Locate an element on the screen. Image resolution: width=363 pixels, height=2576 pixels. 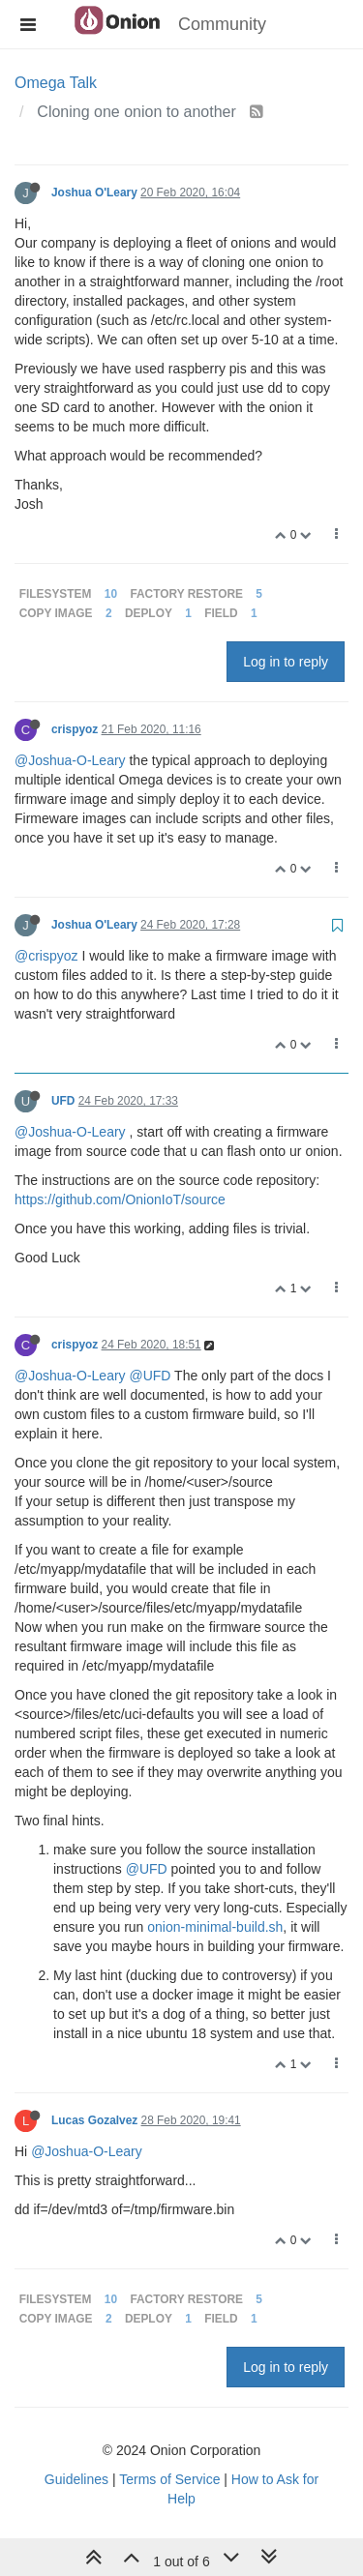
crispyoz is located at coordinates (74, 729).